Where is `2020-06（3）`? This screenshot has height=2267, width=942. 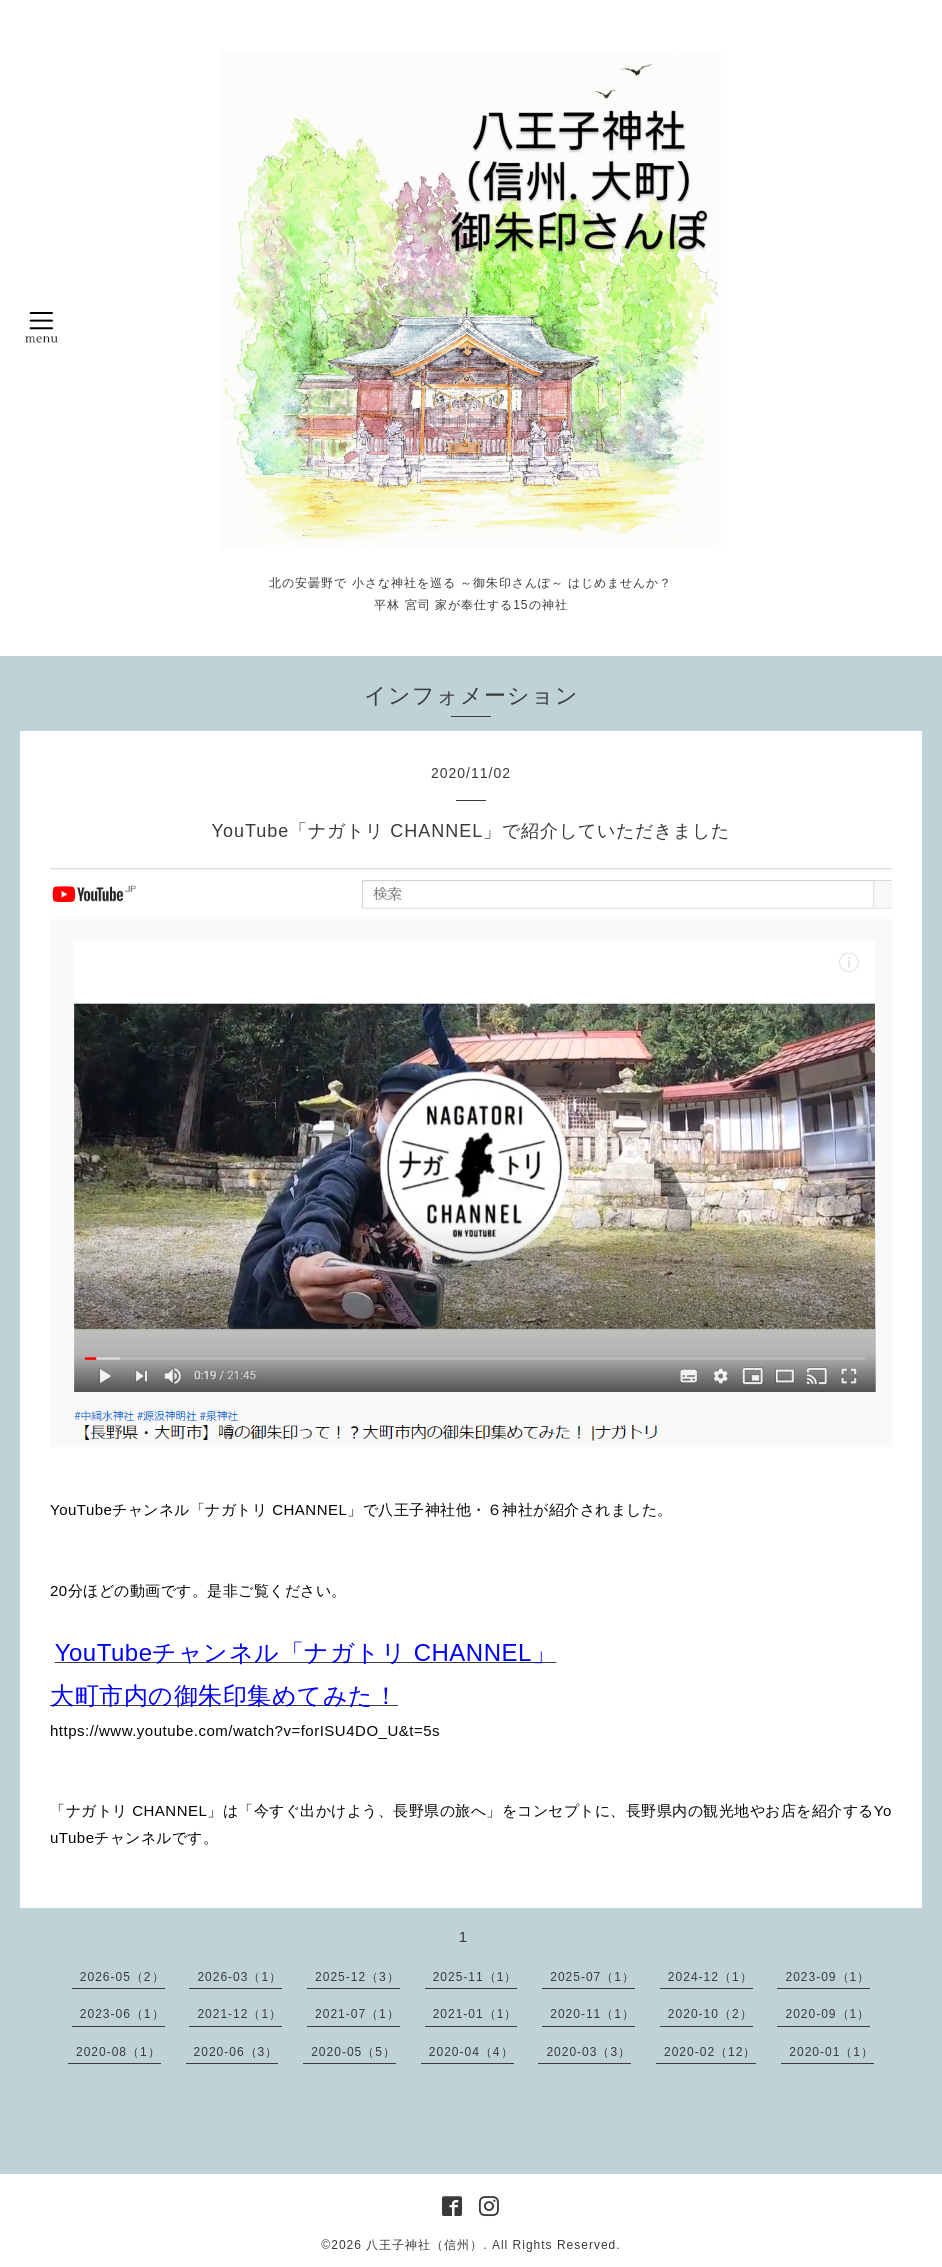
2020-06（3） is located at coordinates (236, 2052).